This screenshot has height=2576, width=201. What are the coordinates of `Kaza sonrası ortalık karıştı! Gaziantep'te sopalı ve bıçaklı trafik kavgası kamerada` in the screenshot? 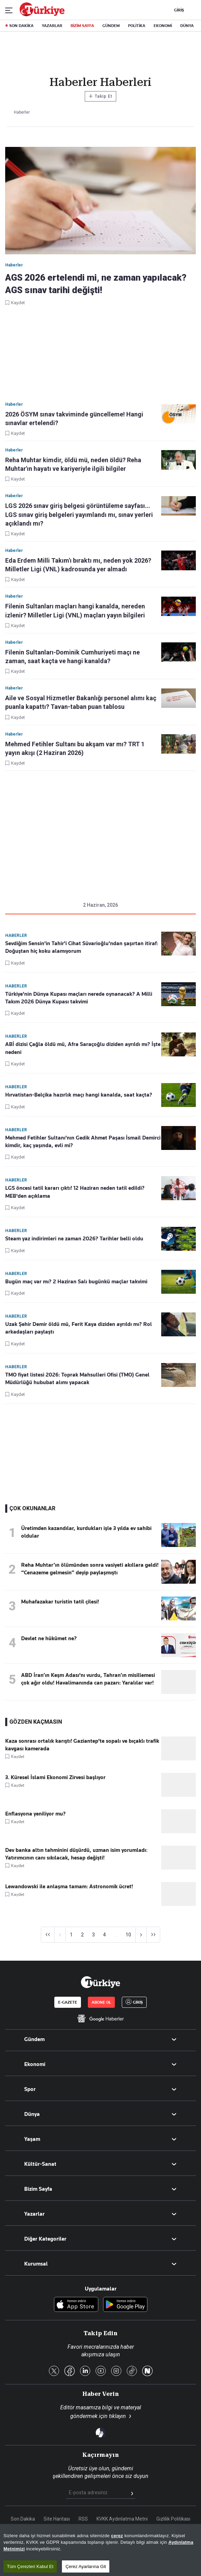 It's located at (82, 1745).